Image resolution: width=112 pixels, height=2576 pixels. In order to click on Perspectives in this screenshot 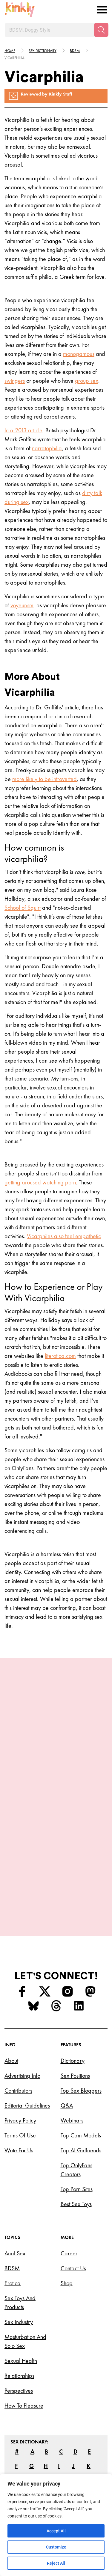, I will do `click(18, 2345)`.